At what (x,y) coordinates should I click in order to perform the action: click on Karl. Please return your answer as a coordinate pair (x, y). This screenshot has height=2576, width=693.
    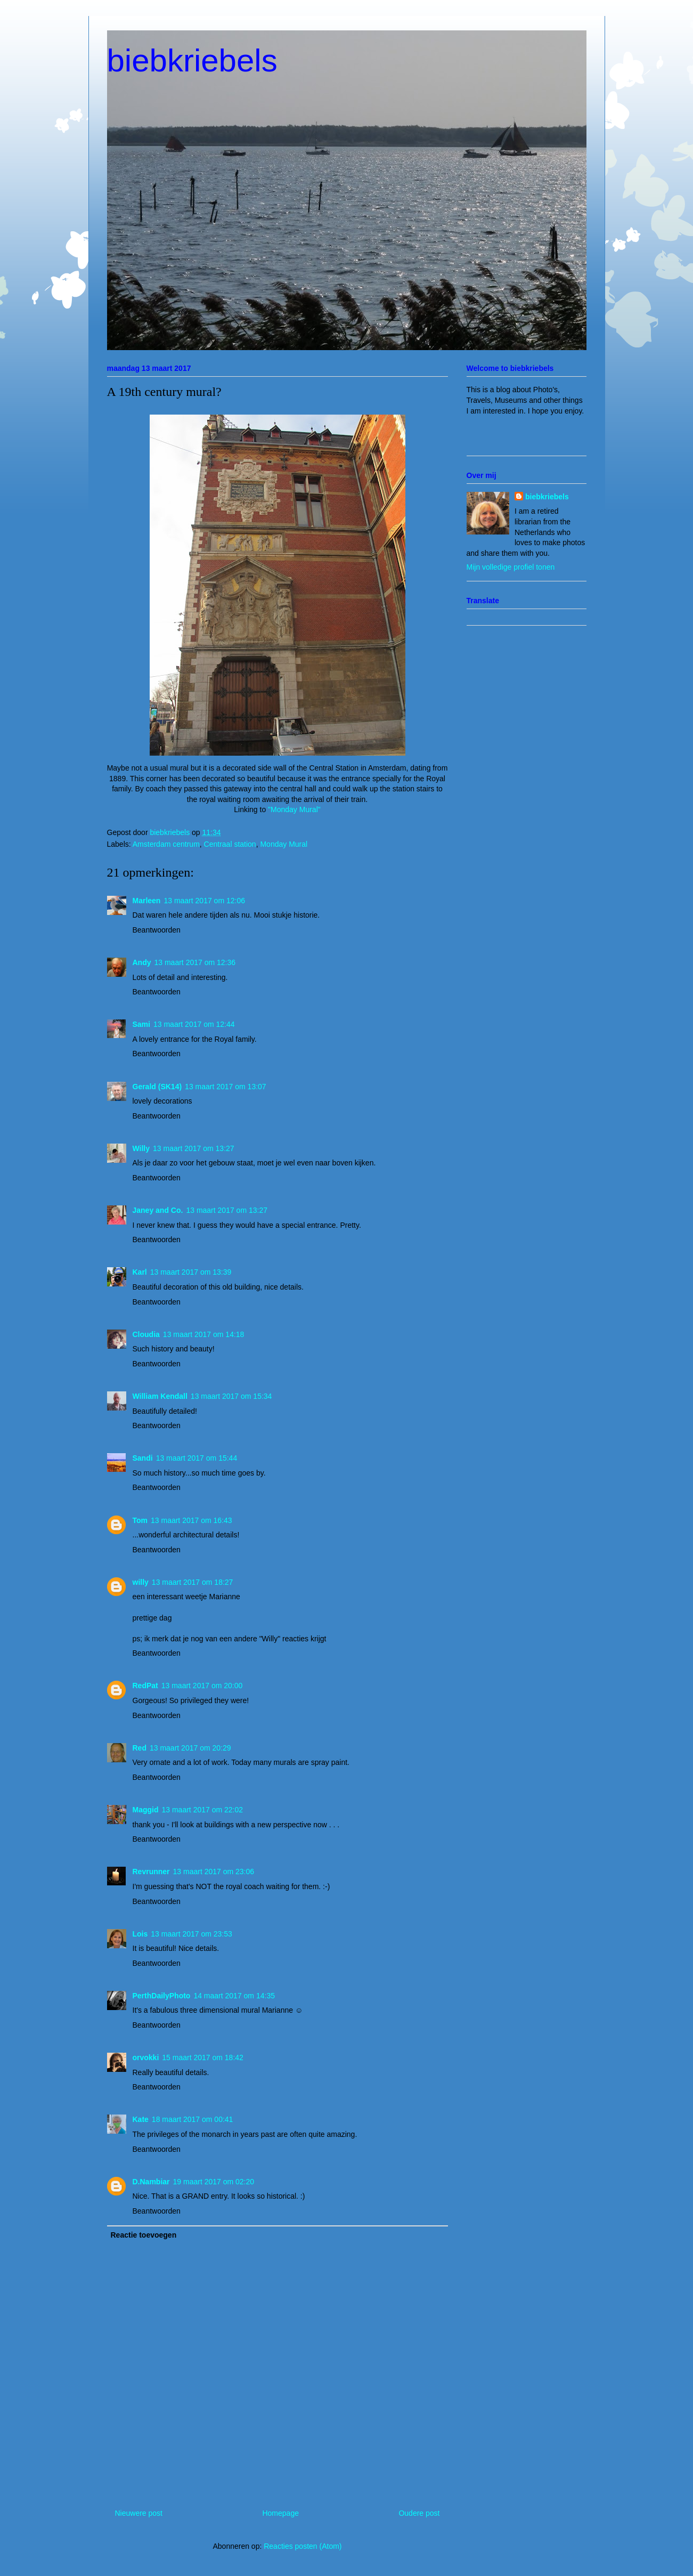
    Looking at the image, I should click on (140, 1272).